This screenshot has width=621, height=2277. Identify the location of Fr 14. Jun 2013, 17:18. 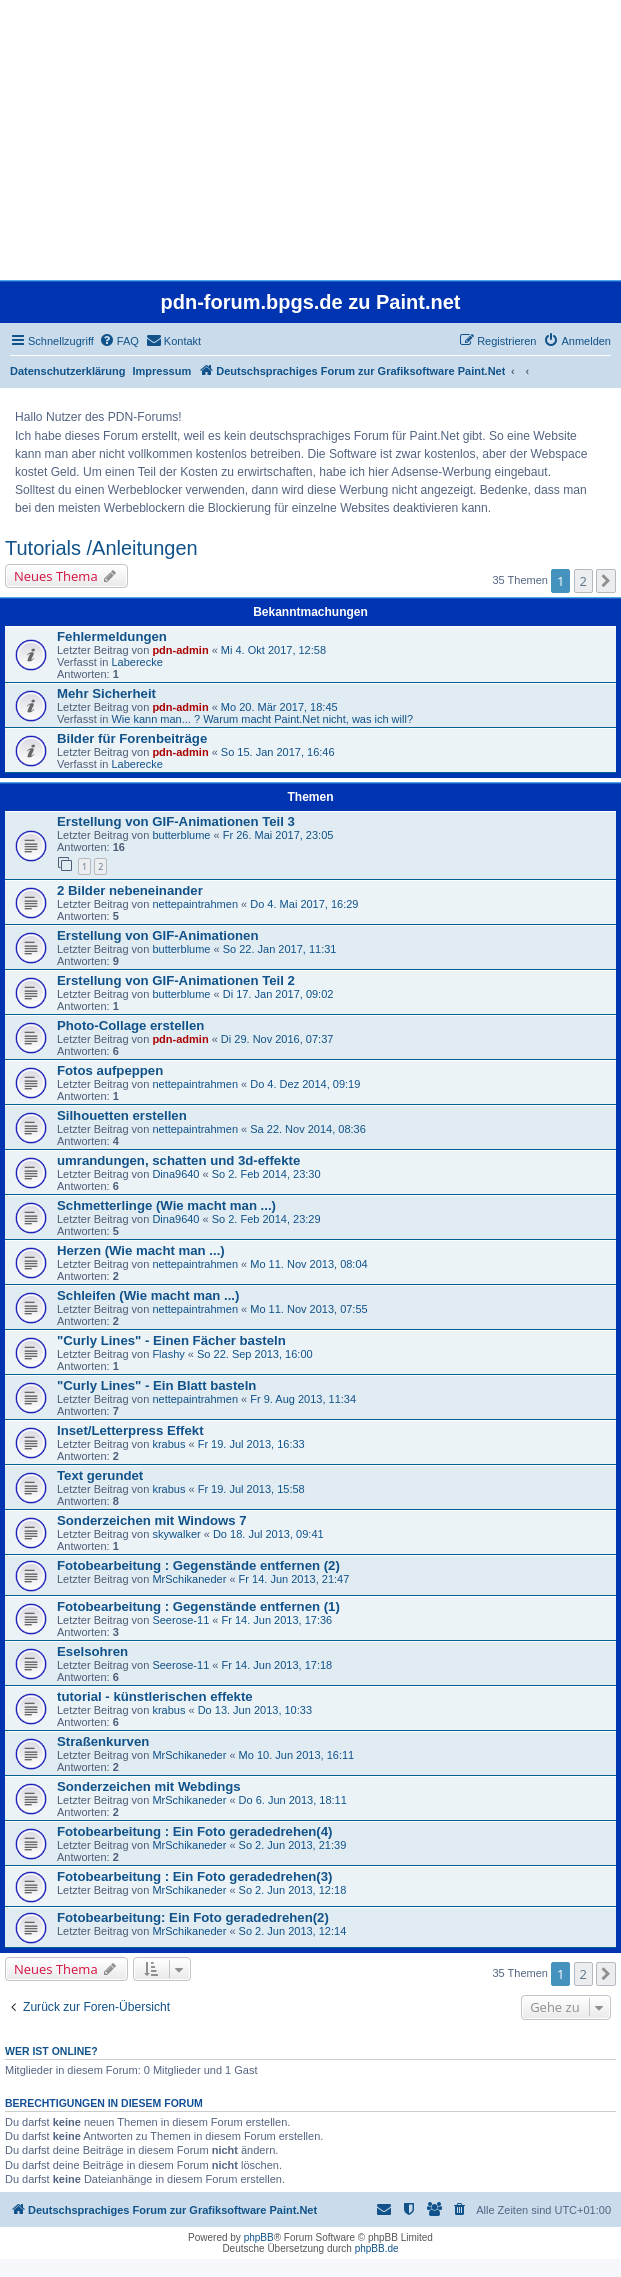
(277, 1665).